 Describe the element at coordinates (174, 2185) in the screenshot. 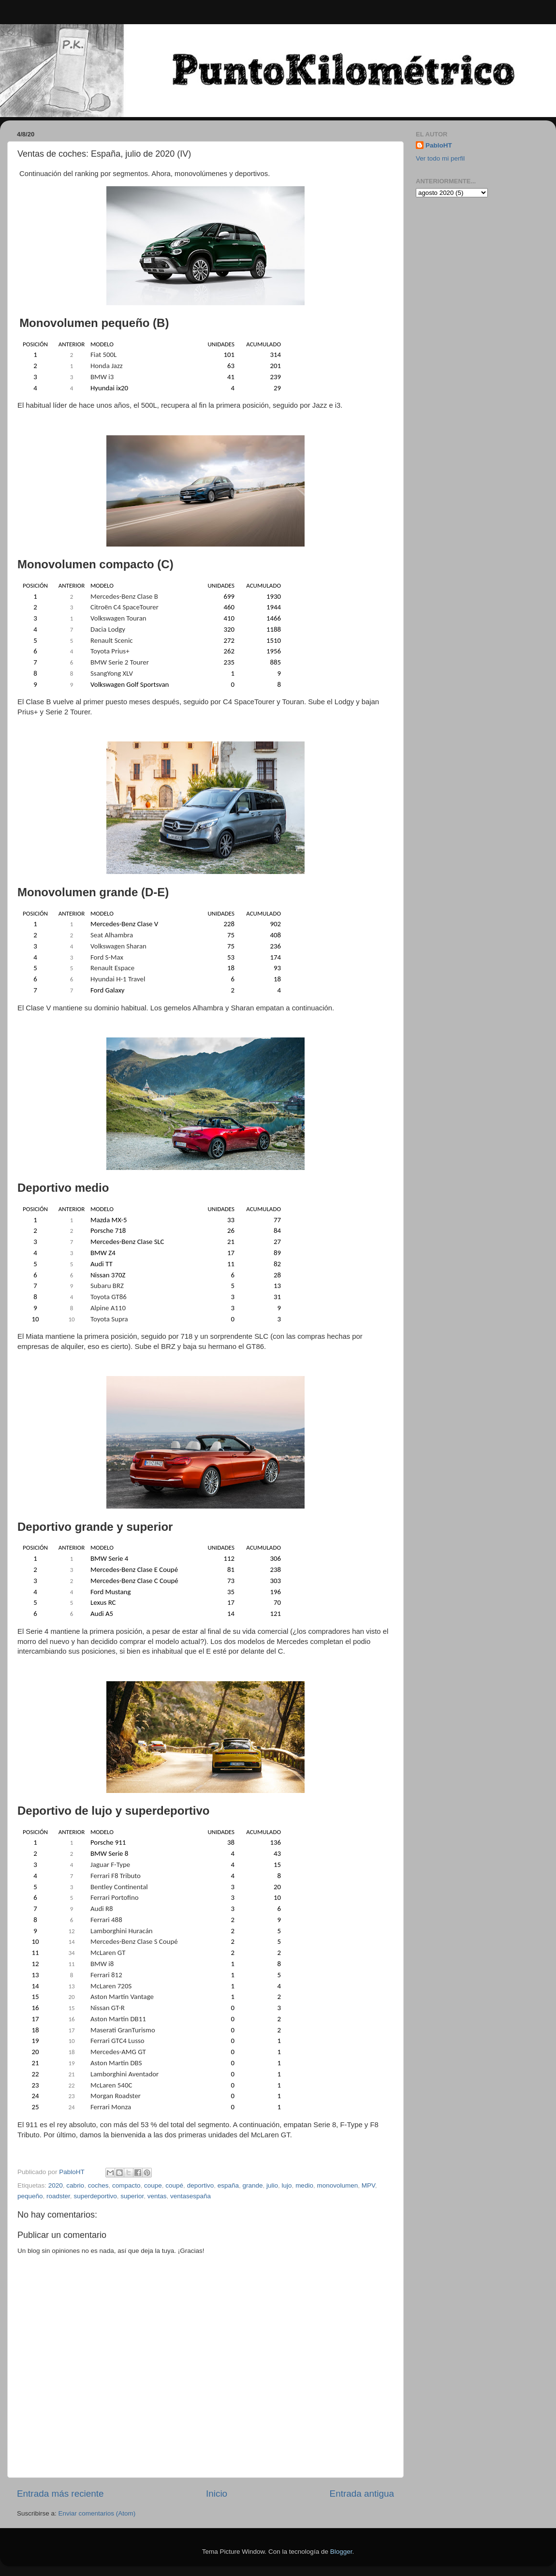

I see `coupé` at that location.